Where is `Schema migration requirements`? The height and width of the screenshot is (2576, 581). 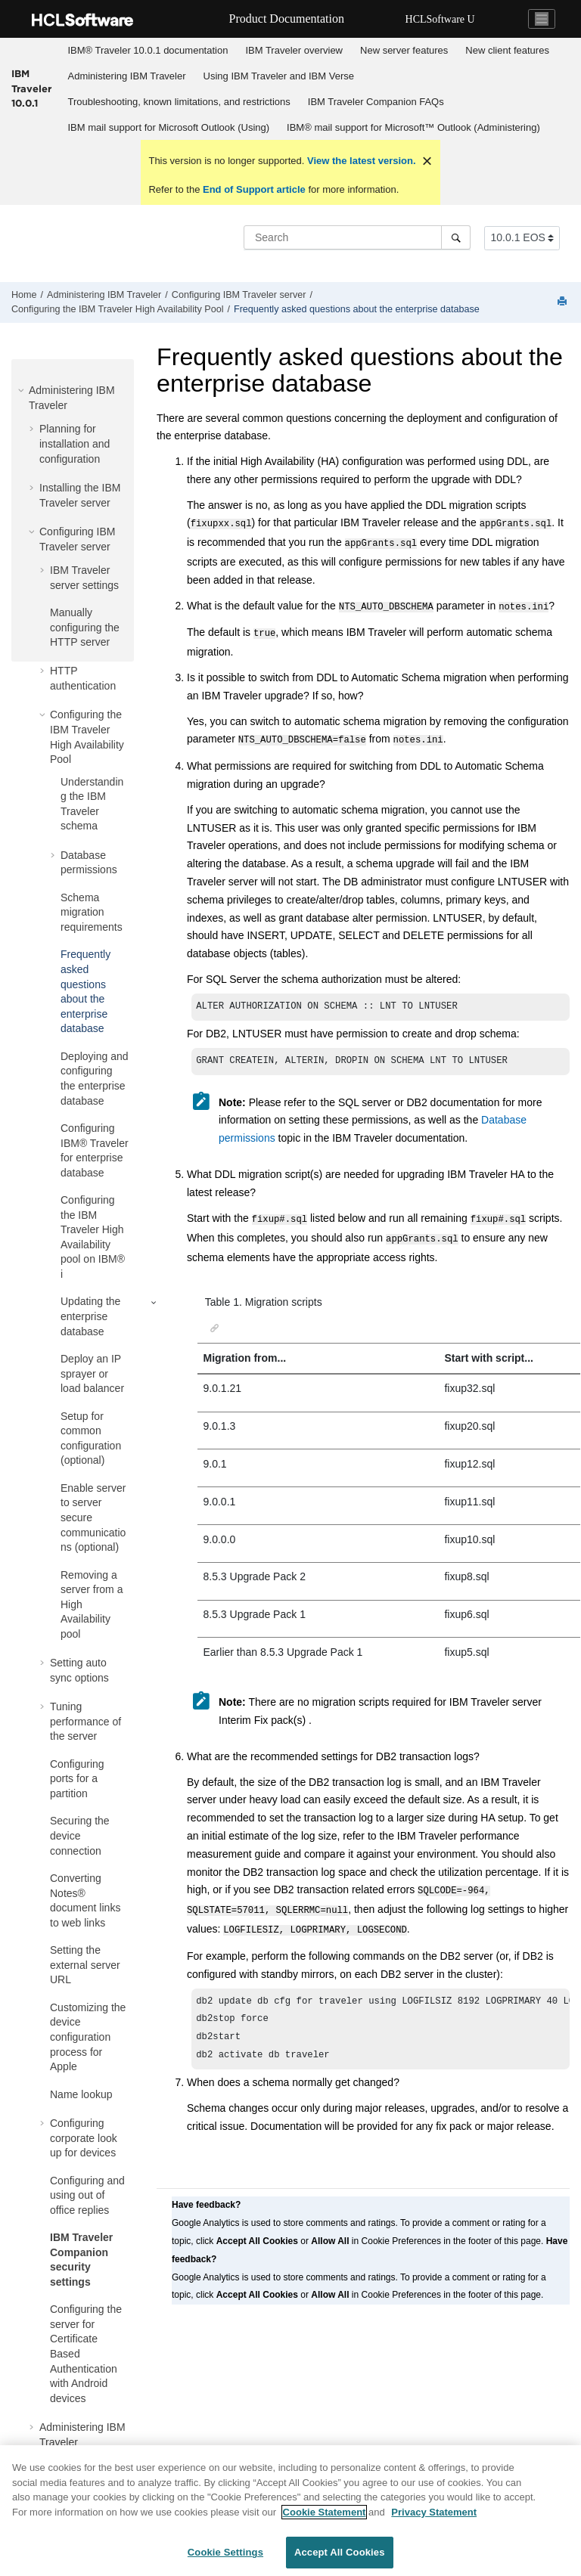
Schema migration requirements is located at coordinates (92, 912).